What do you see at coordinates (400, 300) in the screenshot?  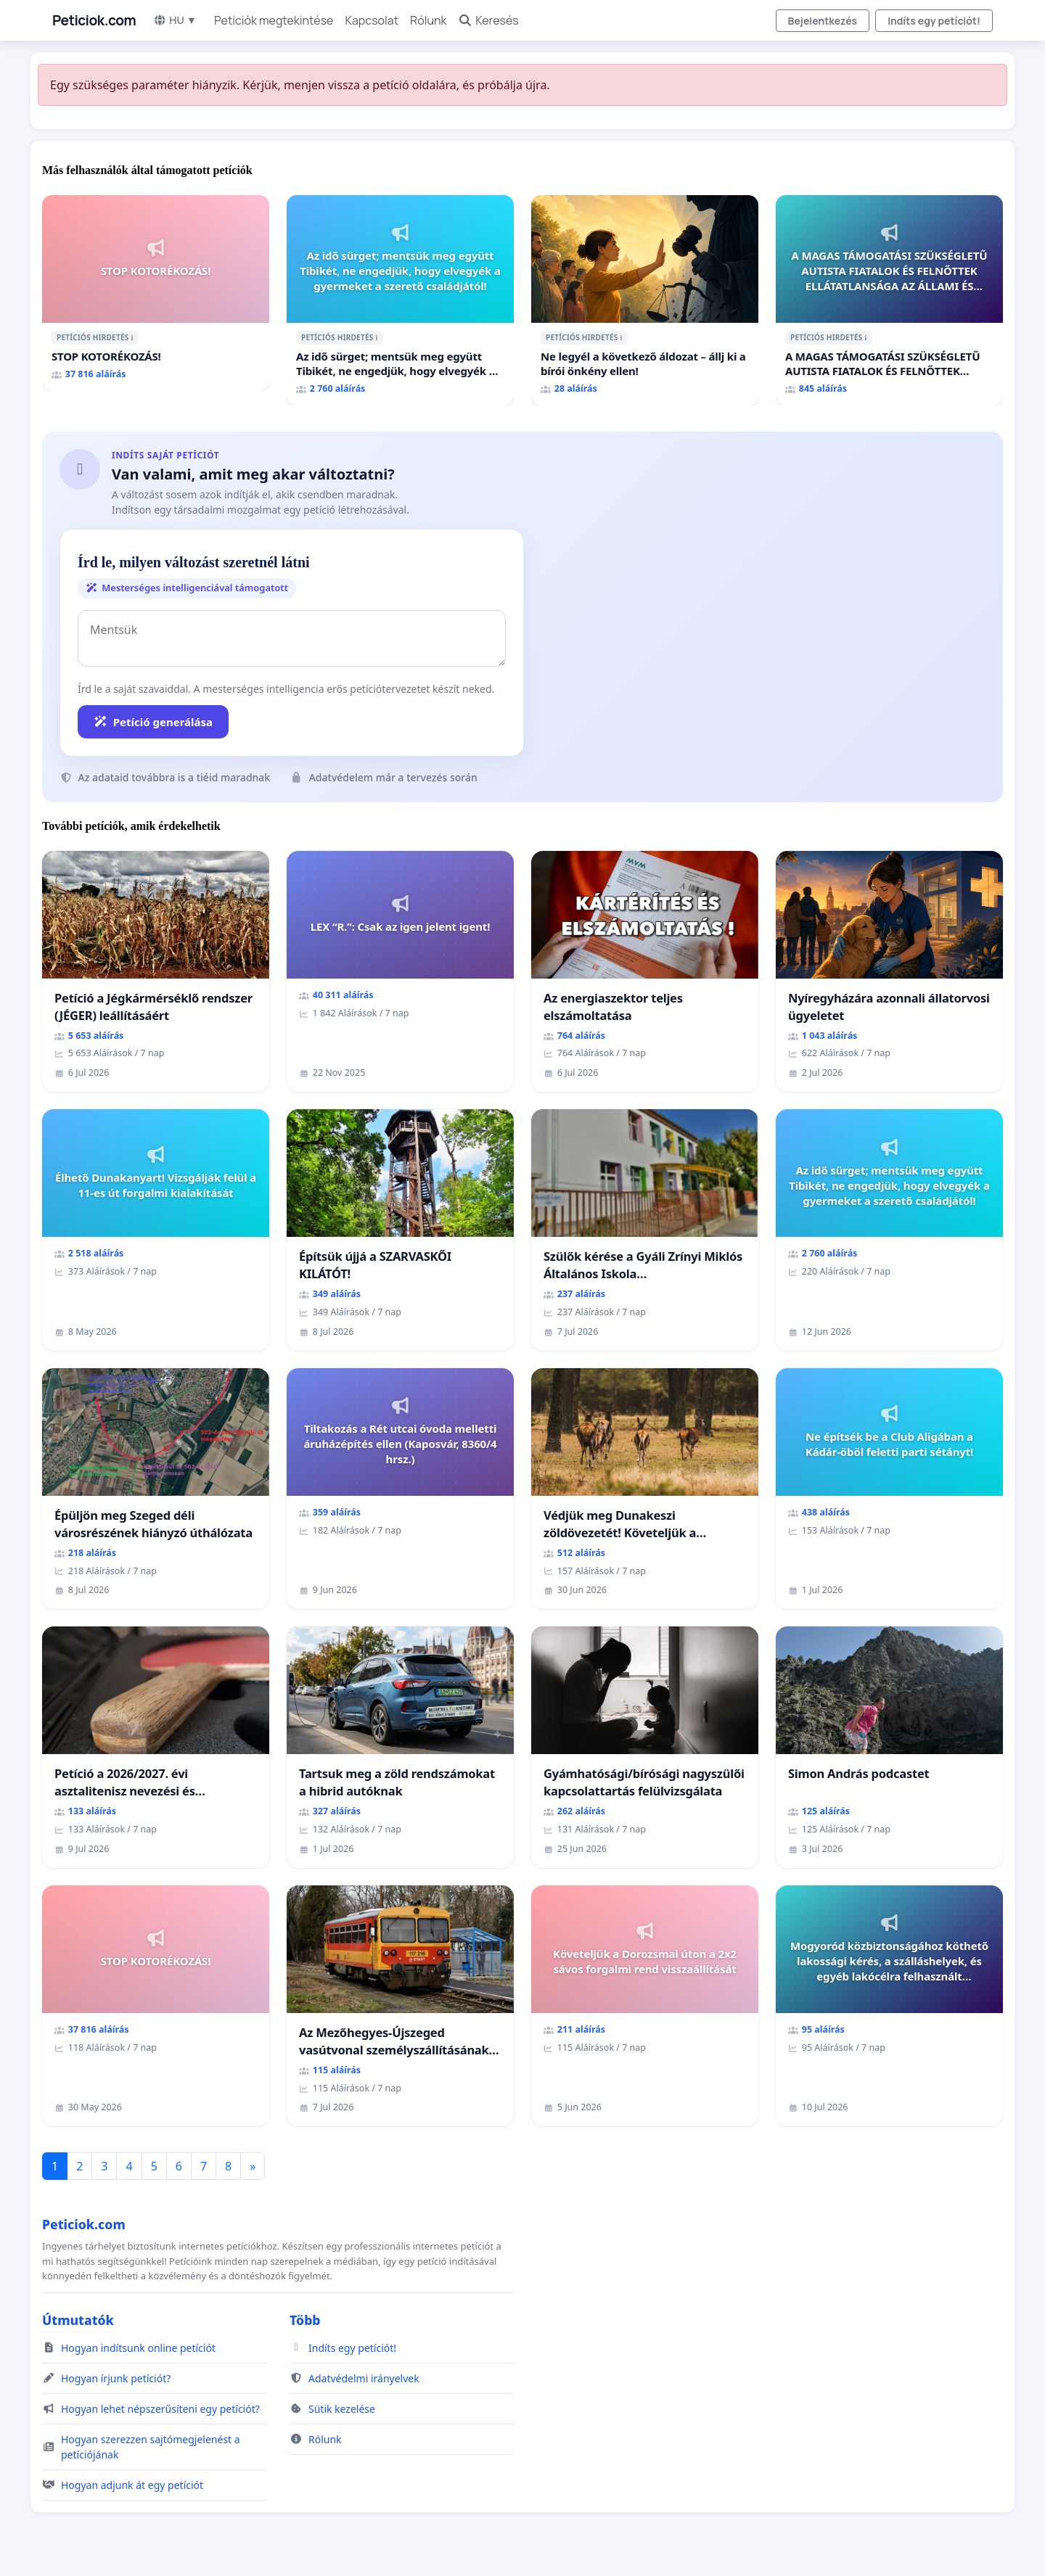 I see `[Az idő sürget; mentsük meg együtt Tibikét, ne engedjük, hogy elvegyék a gyermeket a szerető családjától!]` at bounding box center [400, 300].